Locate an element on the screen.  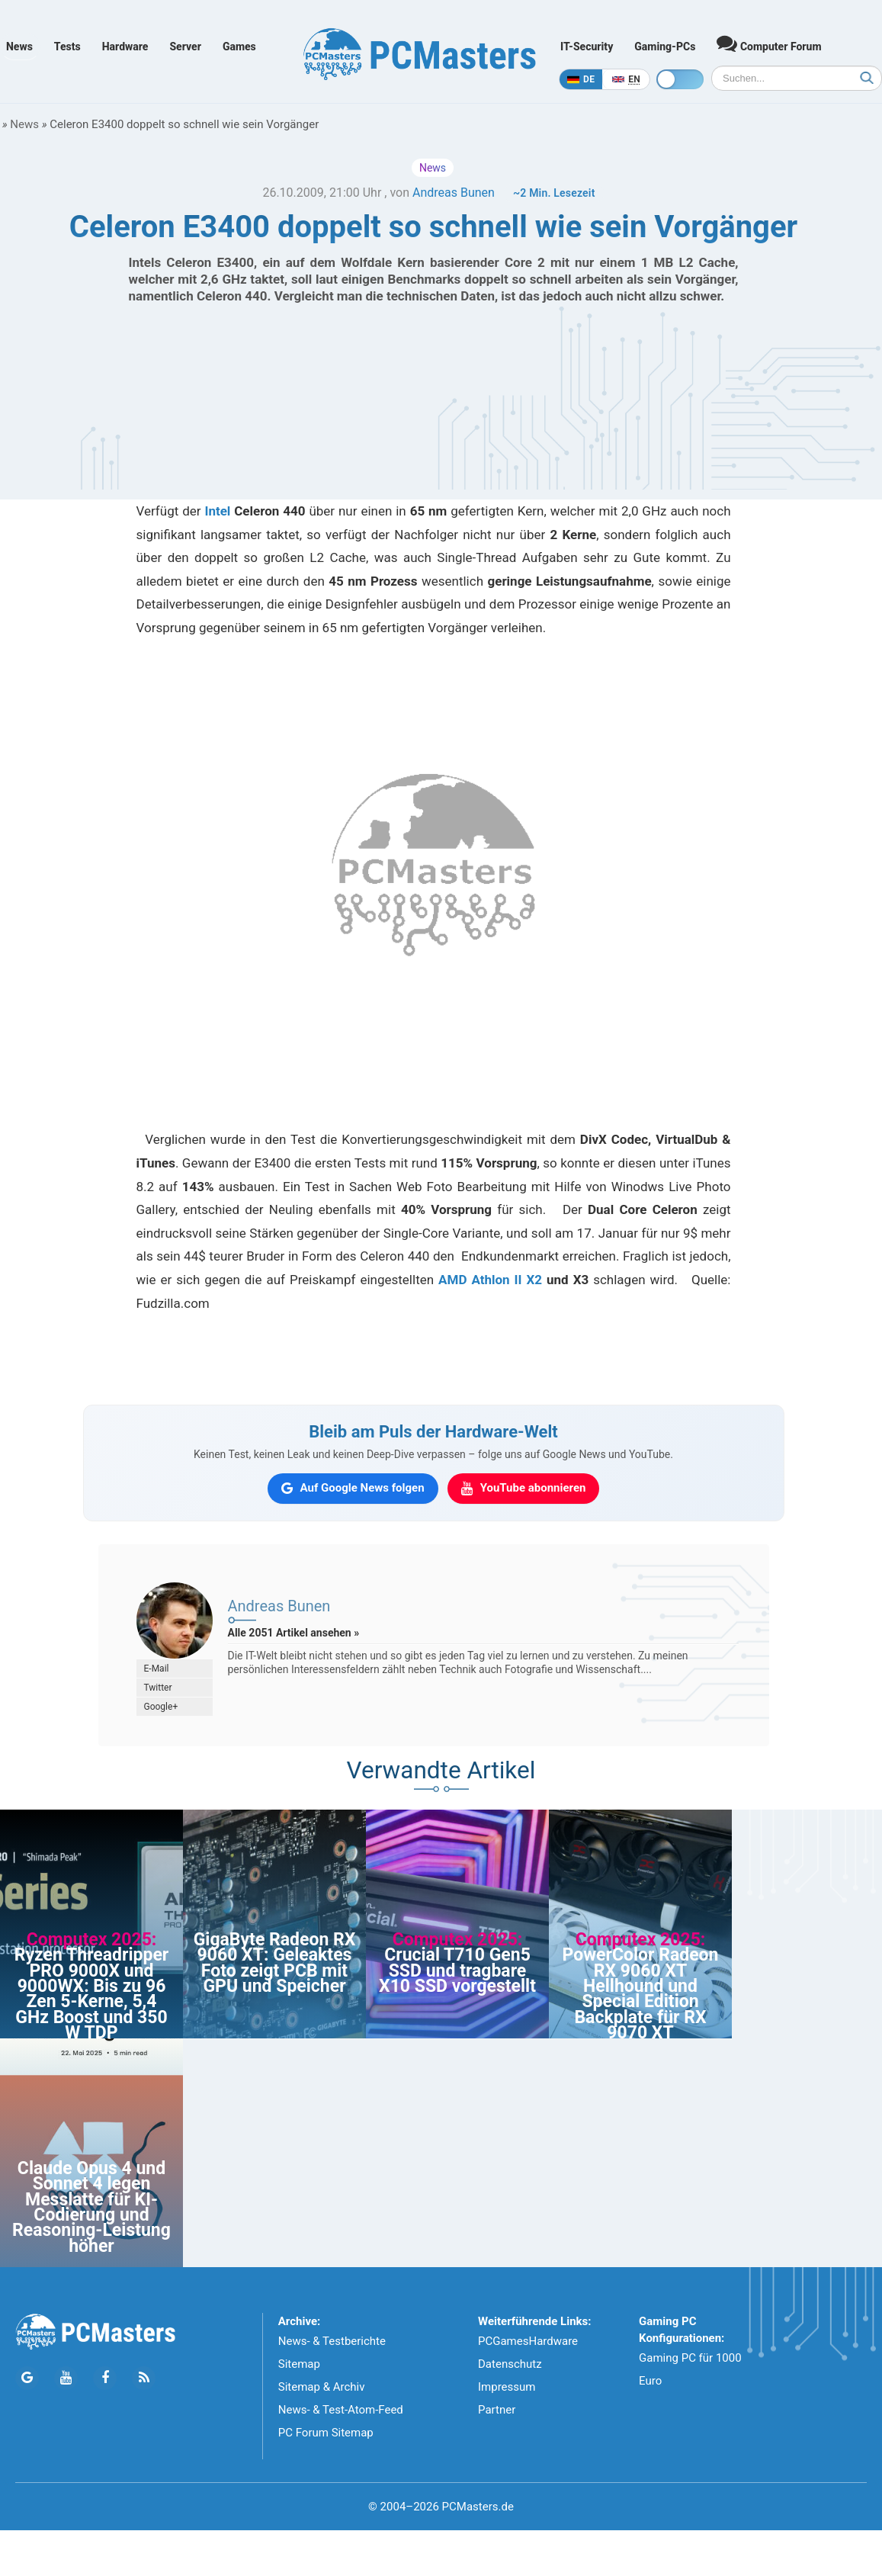
[Folge PCMasters auf YouTube] is located at coordinates (66, 2378).